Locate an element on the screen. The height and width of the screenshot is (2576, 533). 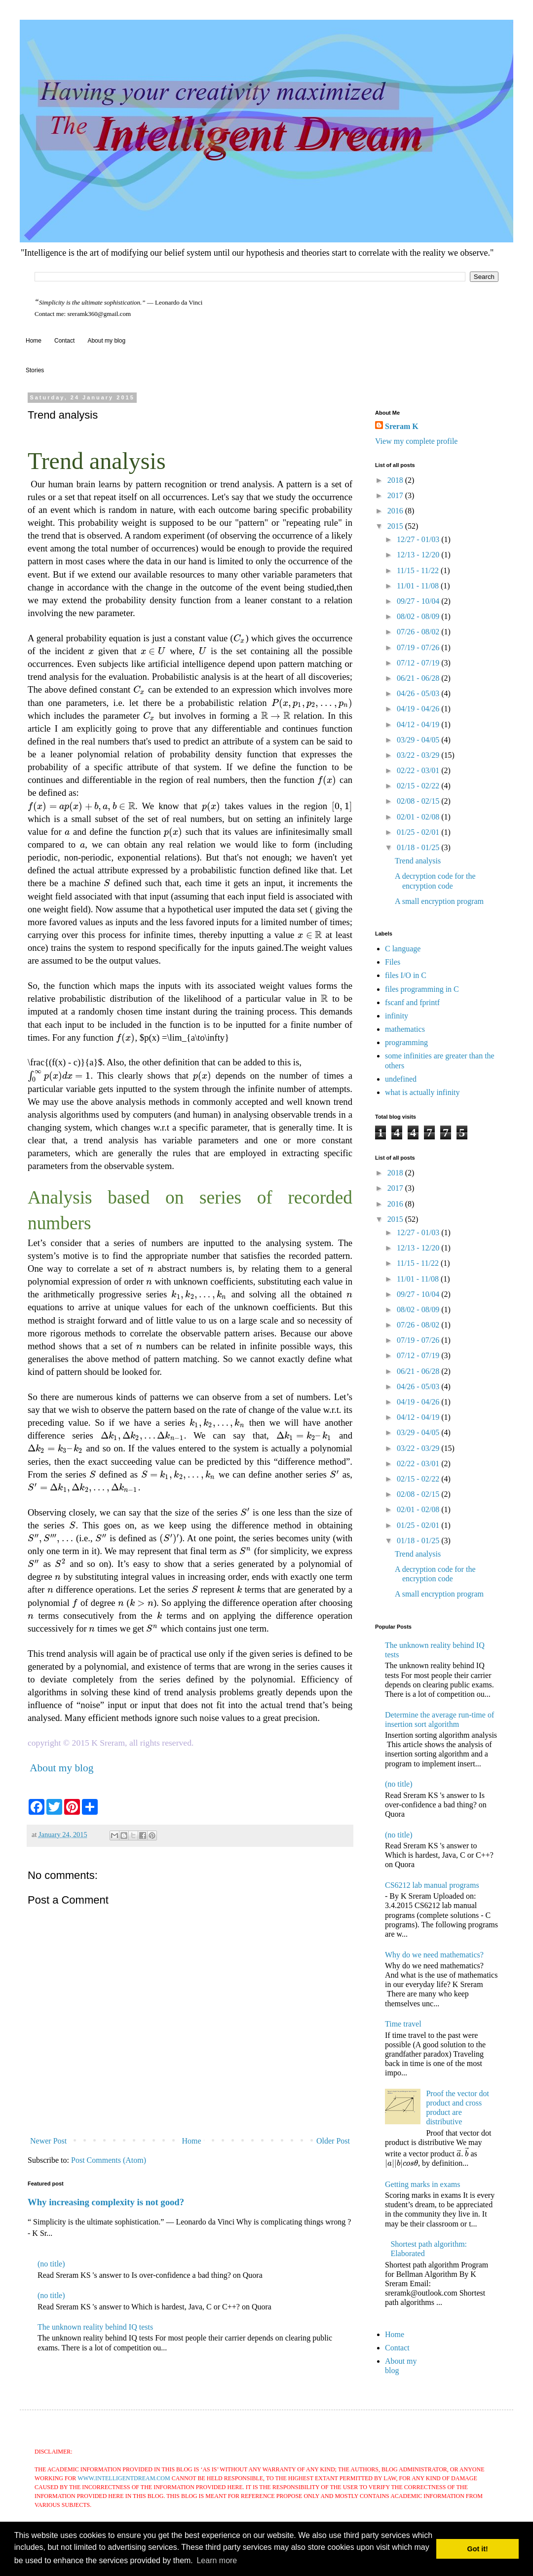
01/18 - 01/25 is located at coordinates (419, 847).